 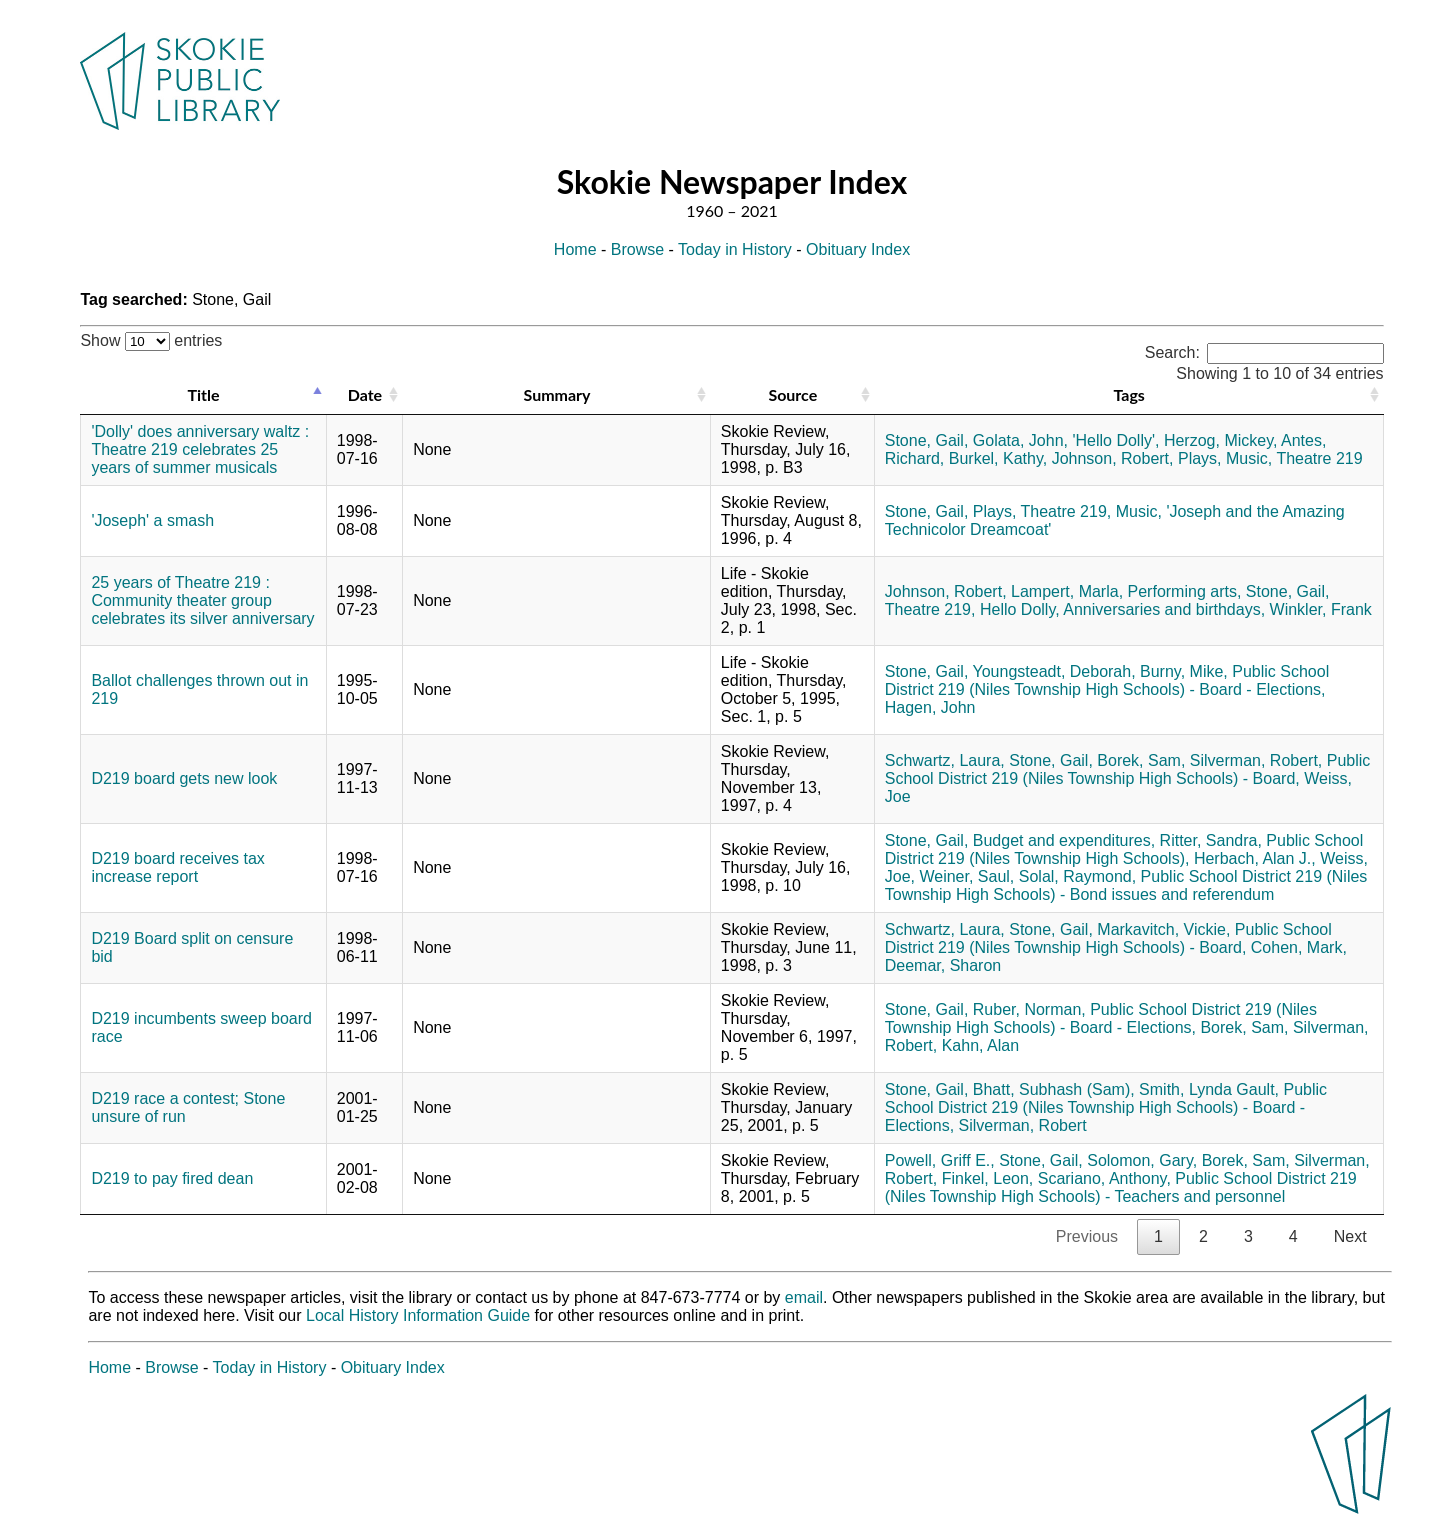 What do you see at coordinates (1054, 671) in the screenshot?
I see `Youngsteadt, Deborah,` at bounding box center [1054, 671].